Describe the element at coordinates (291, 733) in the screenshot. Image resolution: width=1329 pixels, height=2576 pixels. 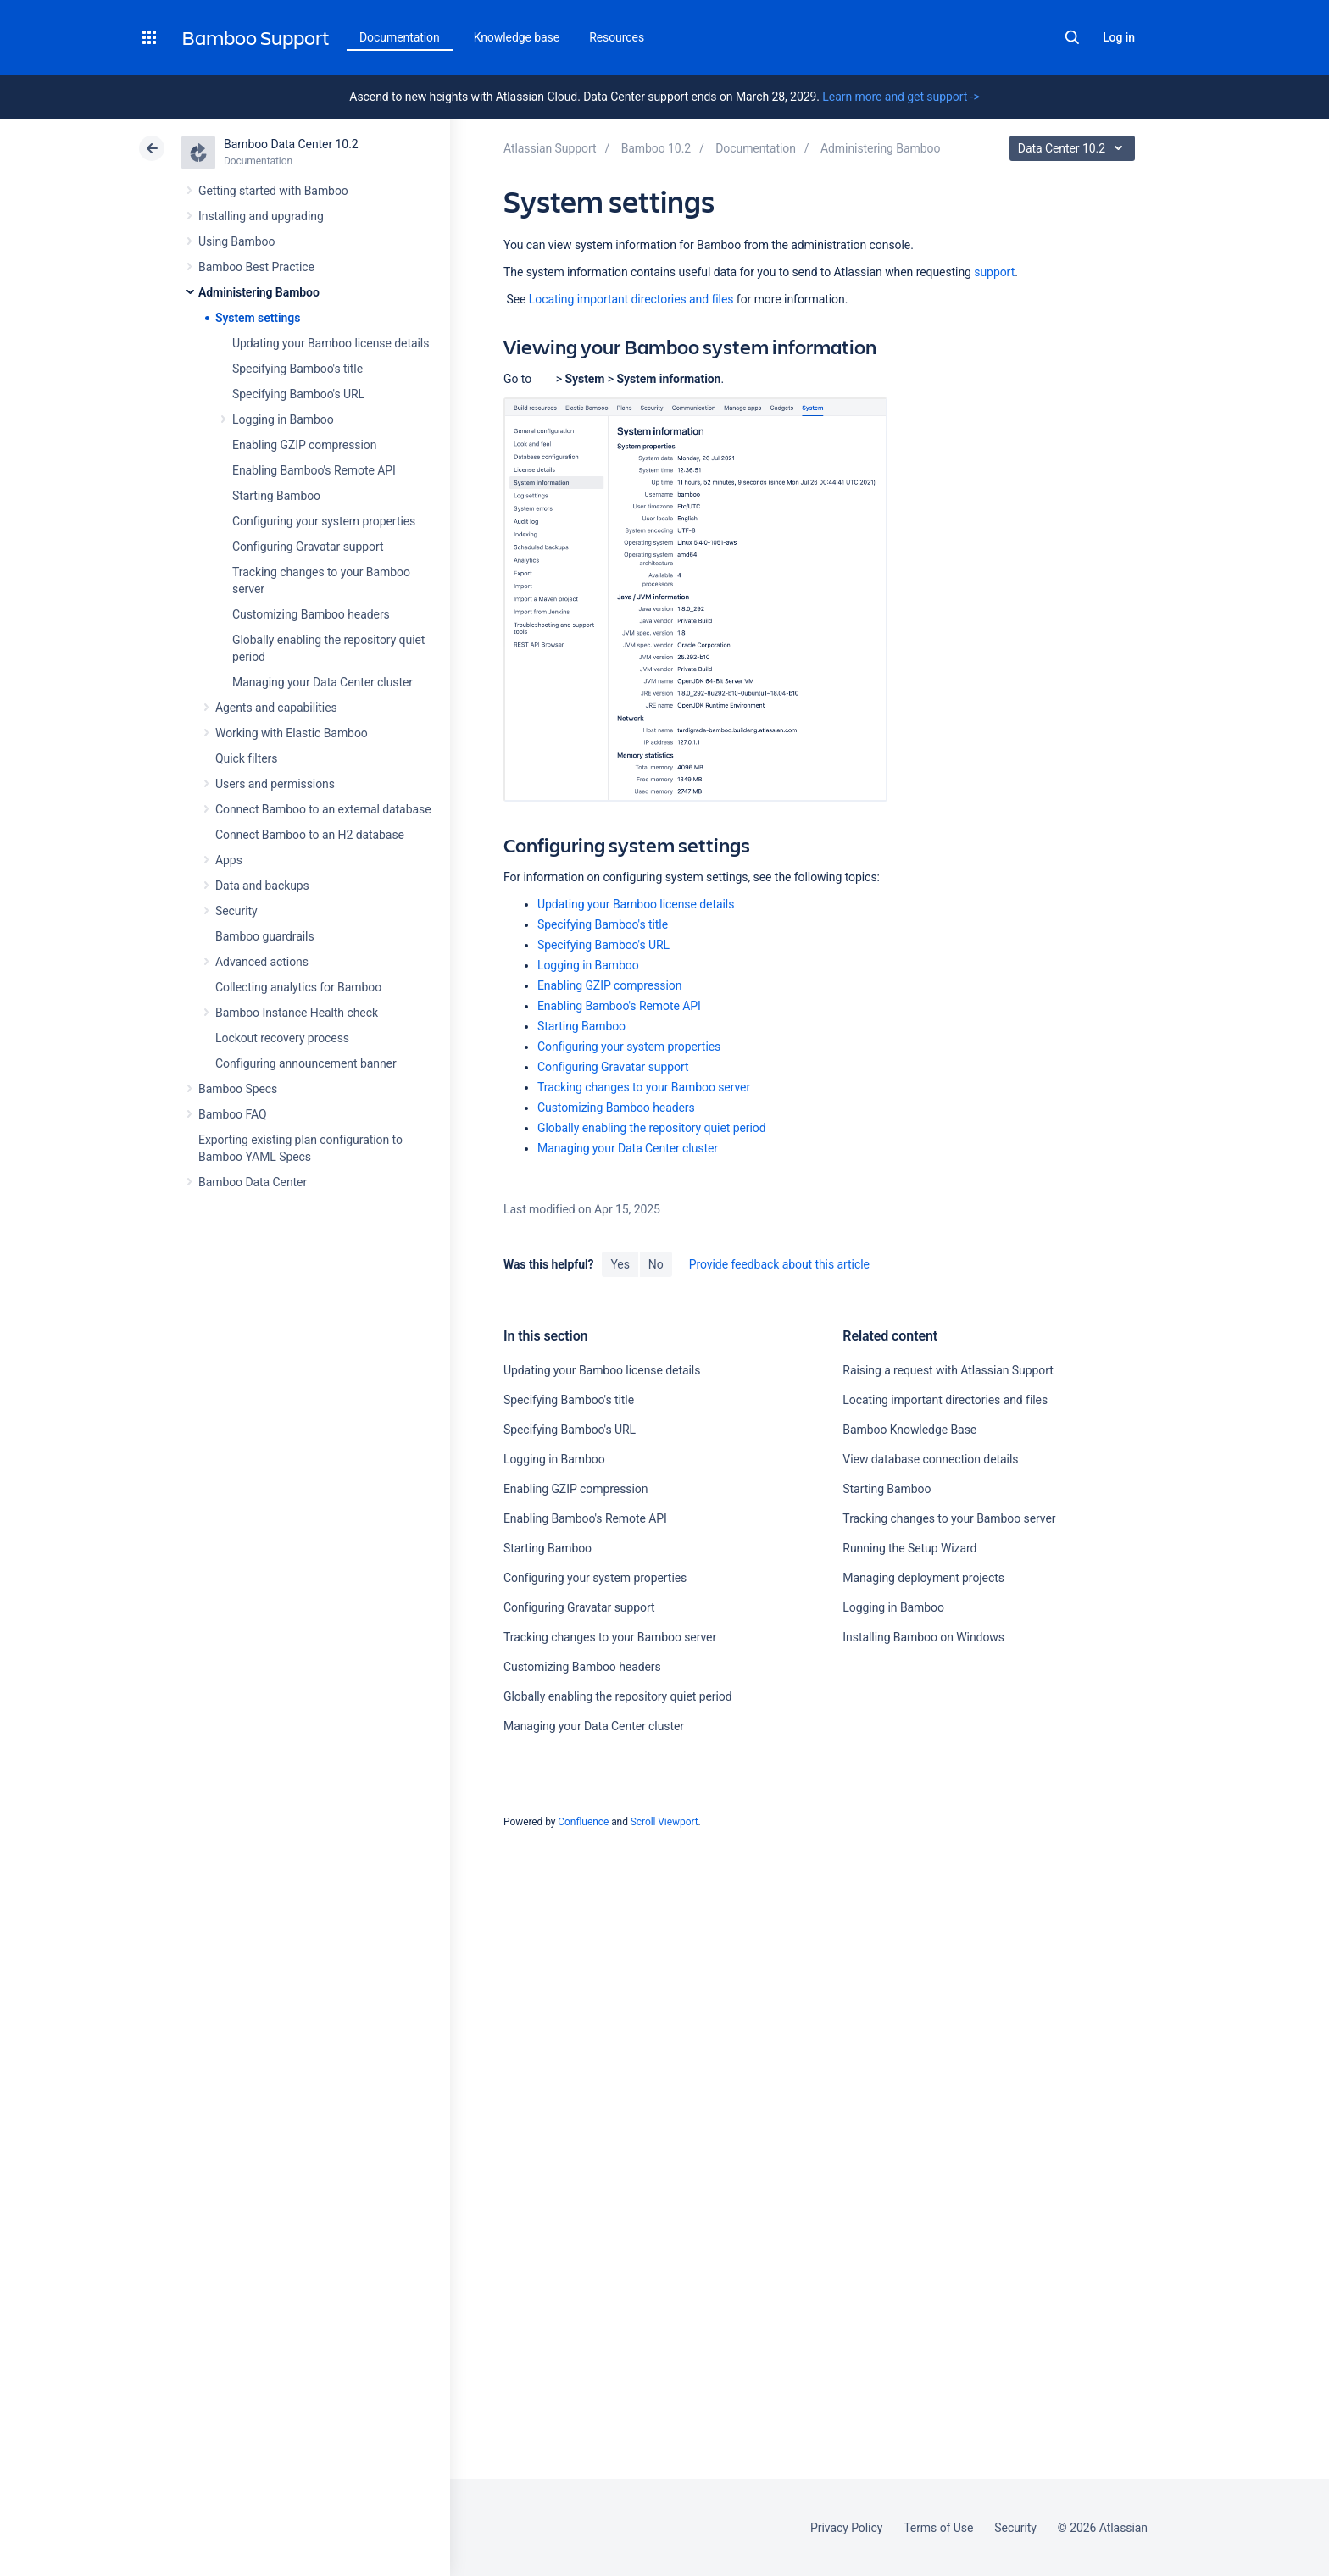
I see `Working with Elastic Bamboo` at that location.